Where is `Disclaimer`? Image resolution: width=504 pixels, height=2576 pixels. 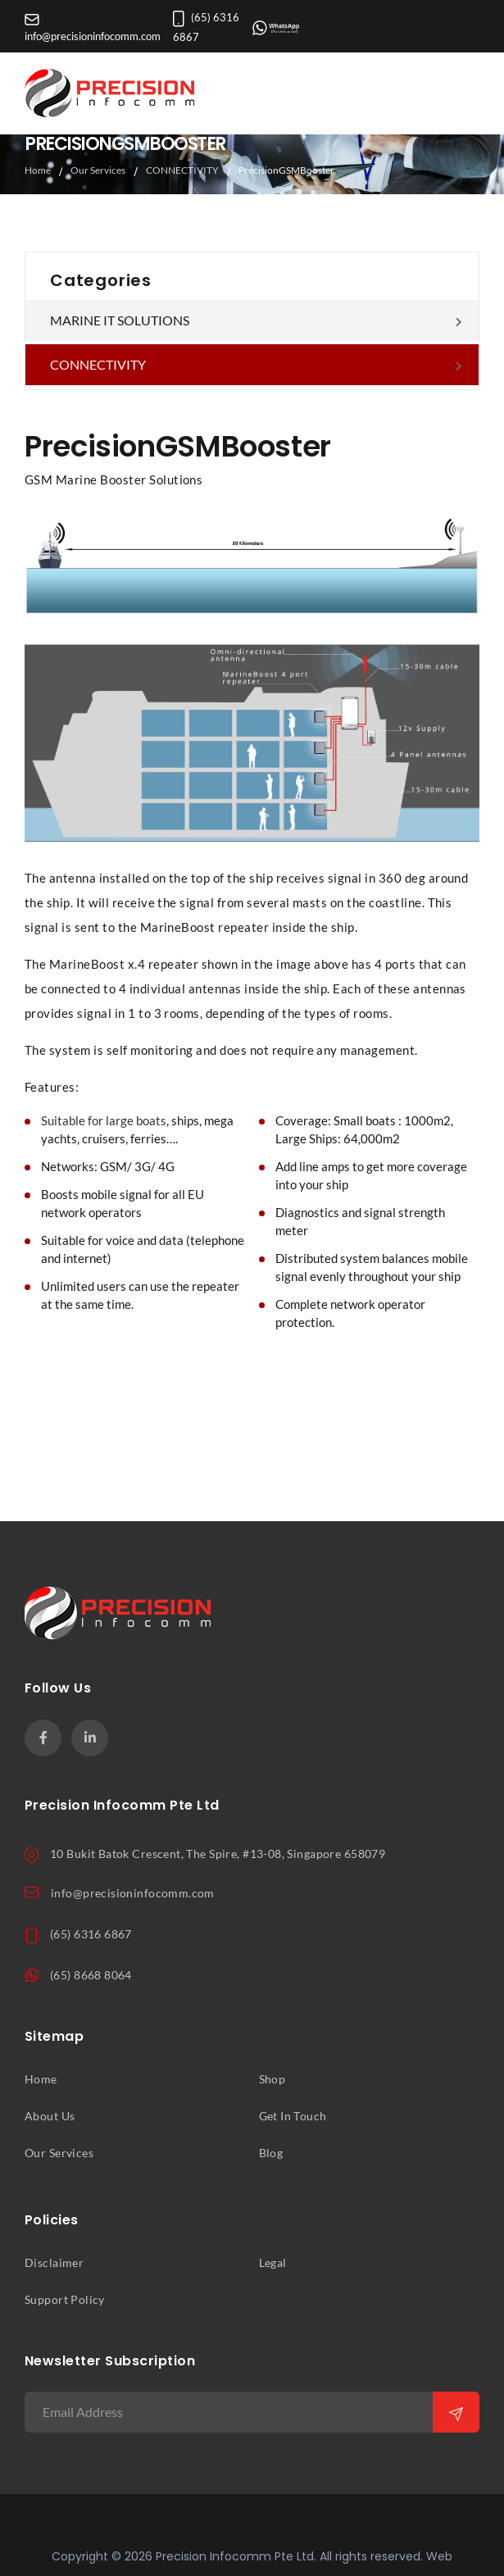 Disclaimer is located at coordinates (54, 2262).